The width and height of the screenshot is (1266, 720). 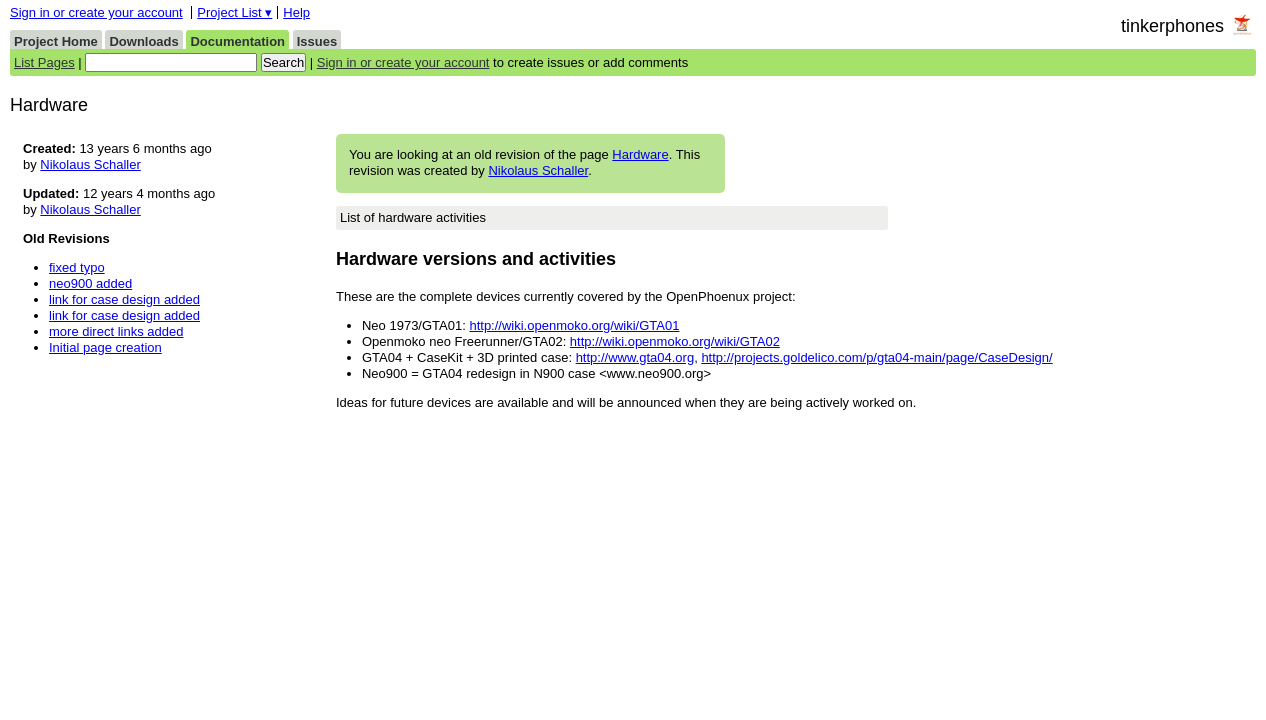 I want to click on http://projects.goldelico.com/p/gta04-main/page/CaseDesign/, so click(x=876, y=357).